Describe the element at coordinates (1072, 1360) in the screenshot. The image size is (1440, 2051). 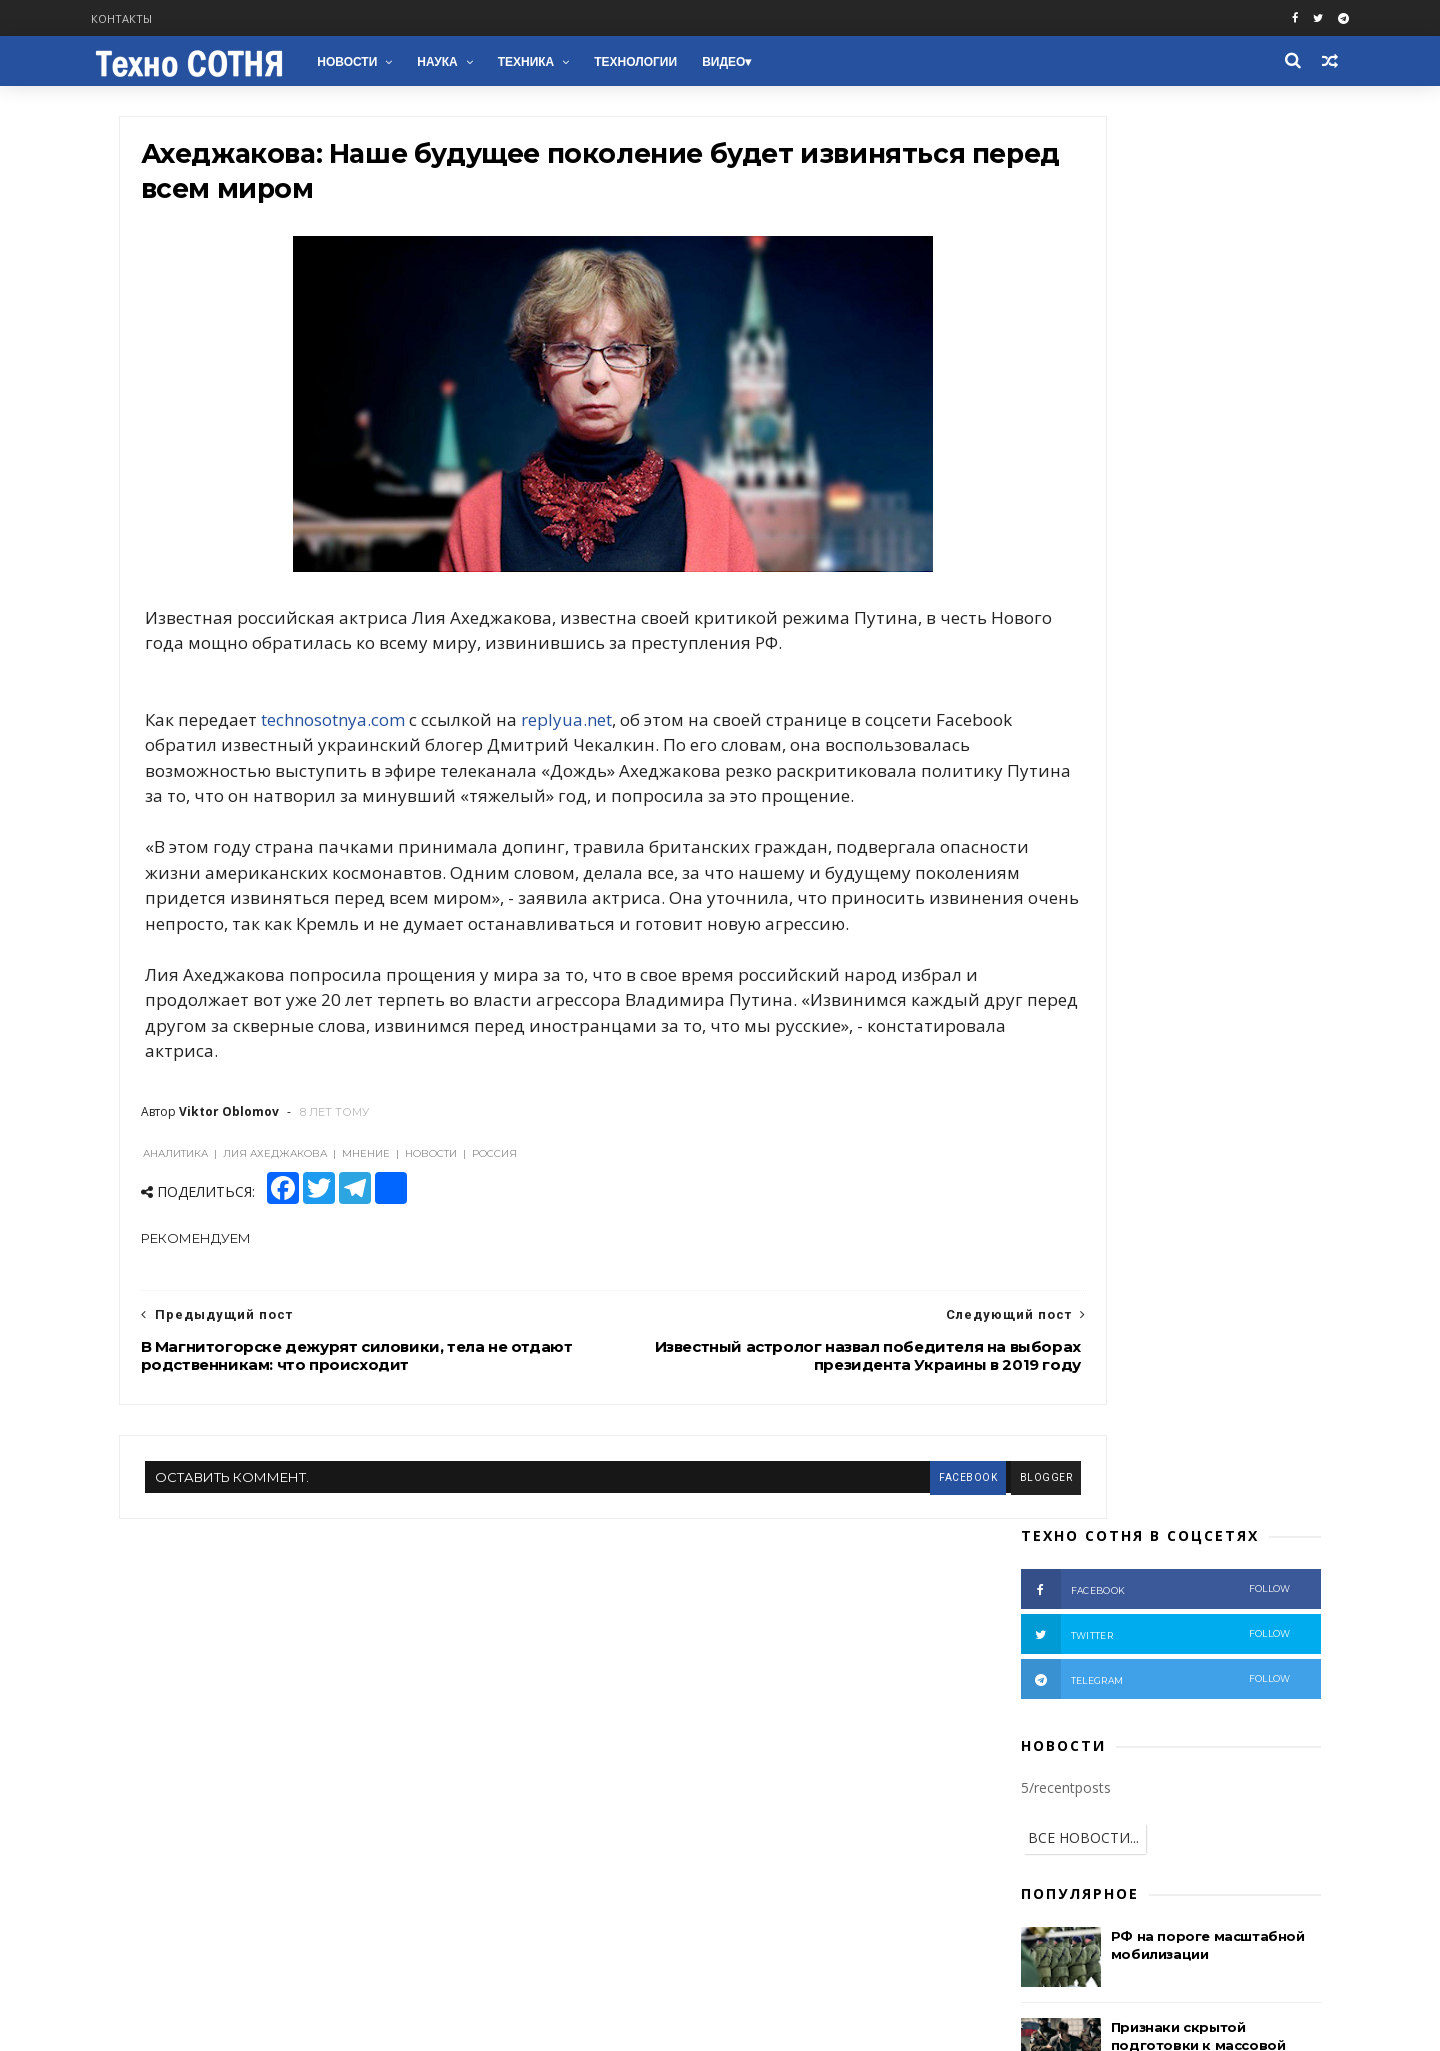
I see `Химическое оружие` at that location.